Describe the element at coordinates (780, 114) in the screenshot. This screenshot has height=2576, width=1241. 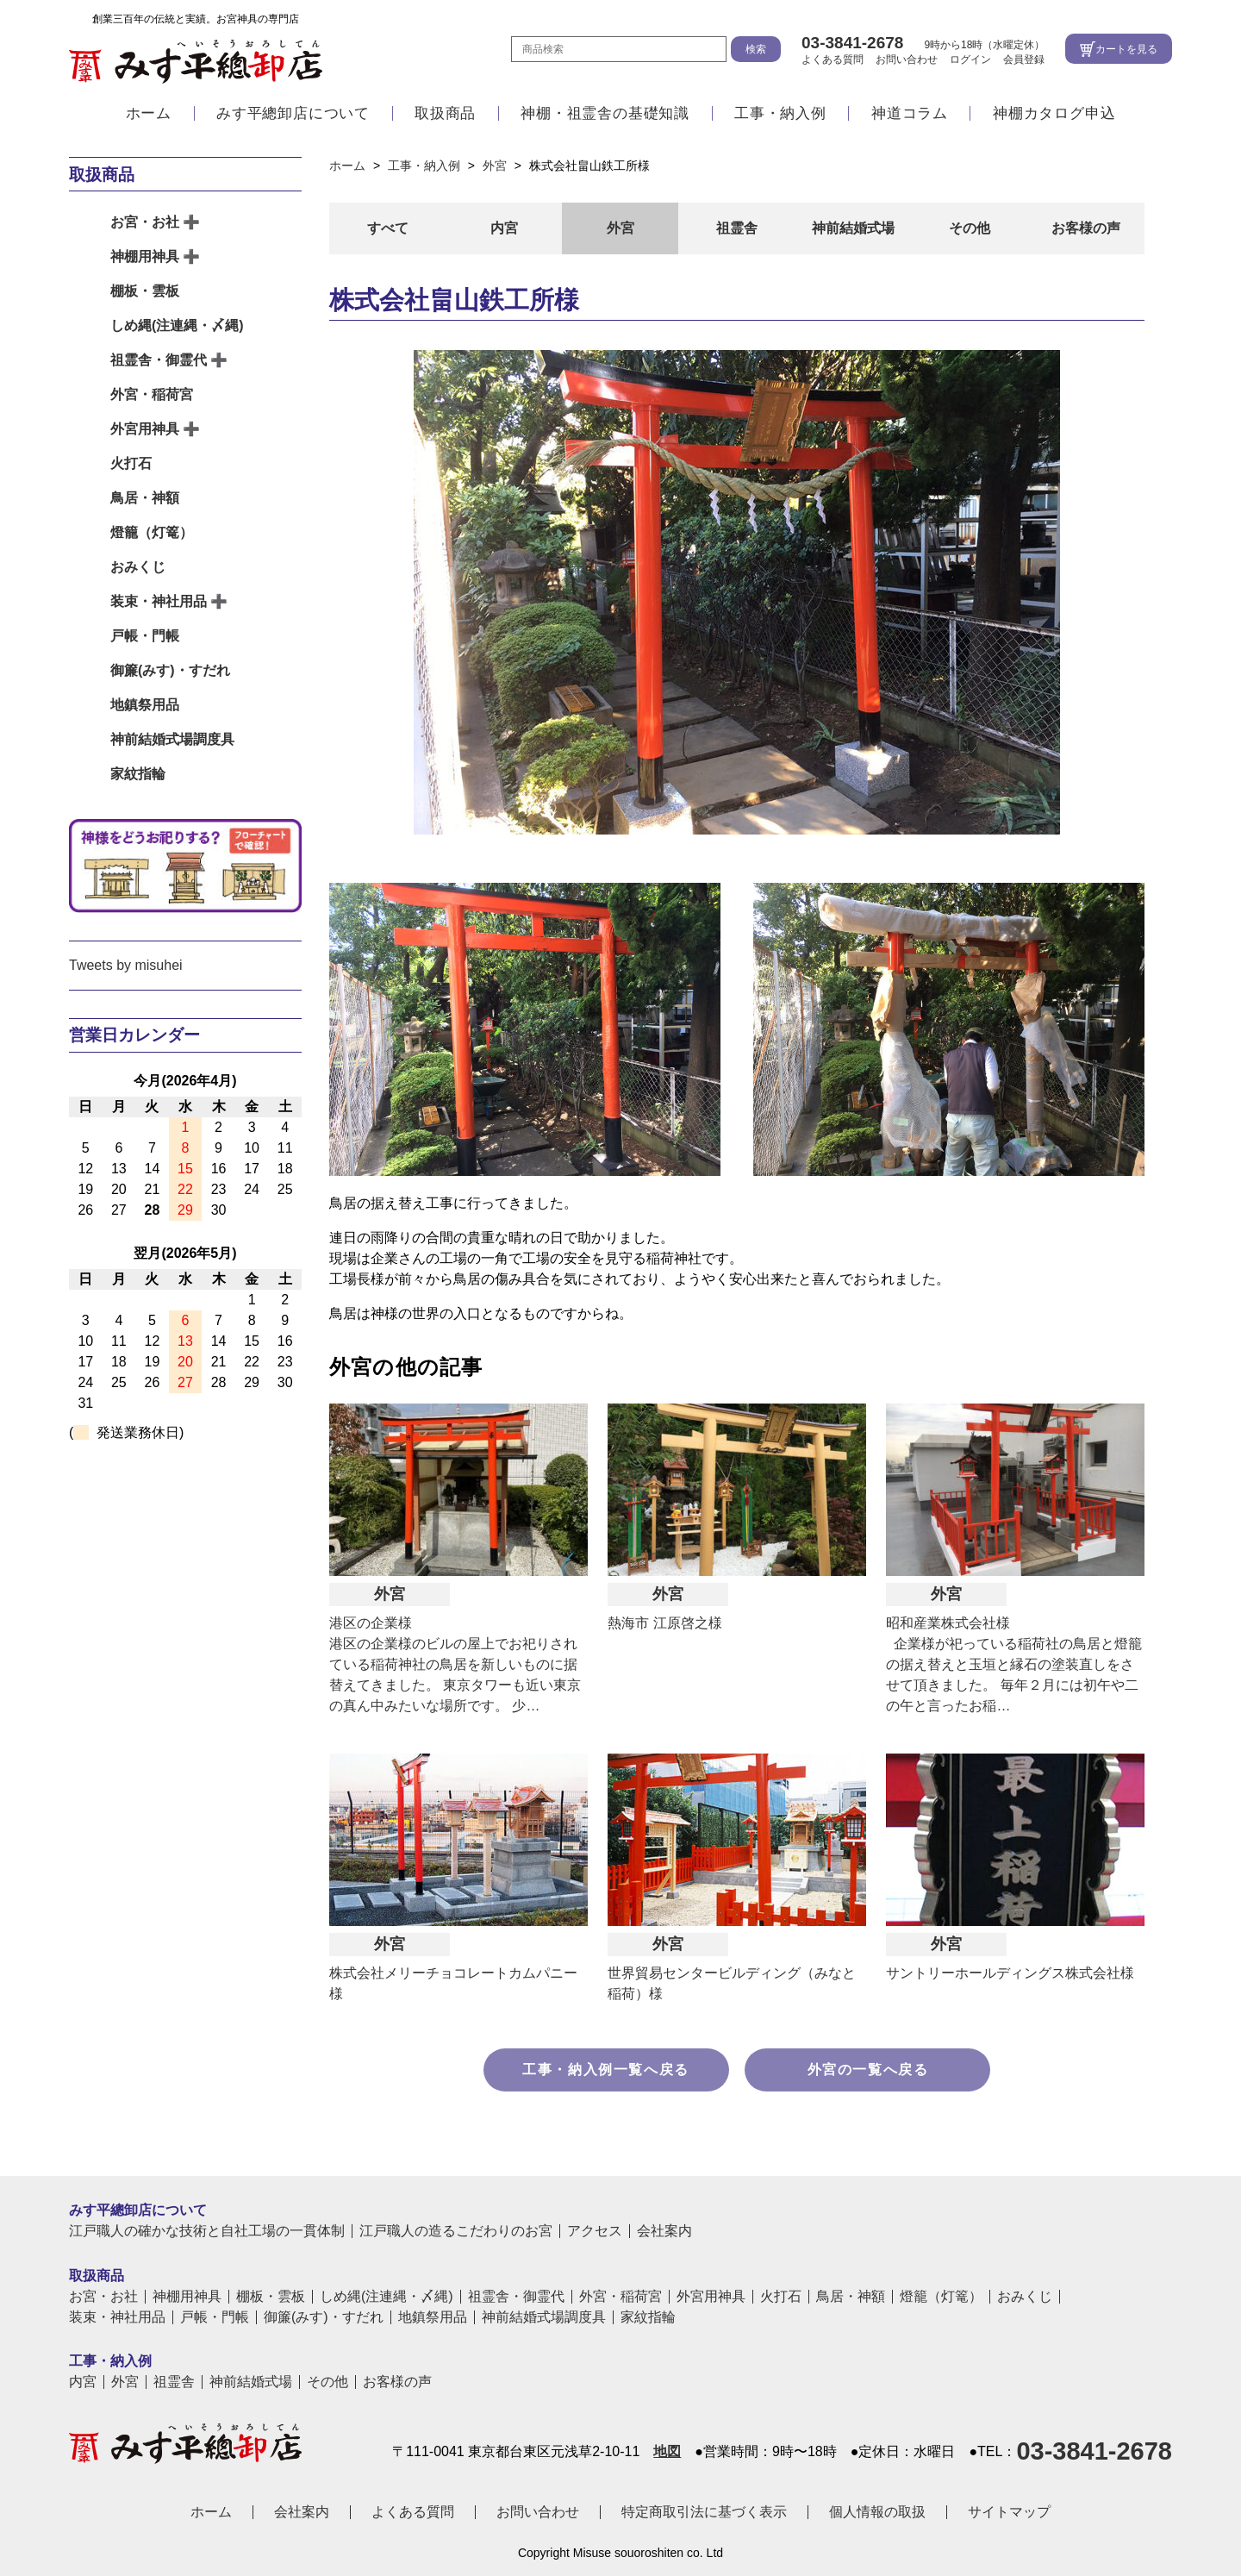
I see `工事・納入例` at that location.